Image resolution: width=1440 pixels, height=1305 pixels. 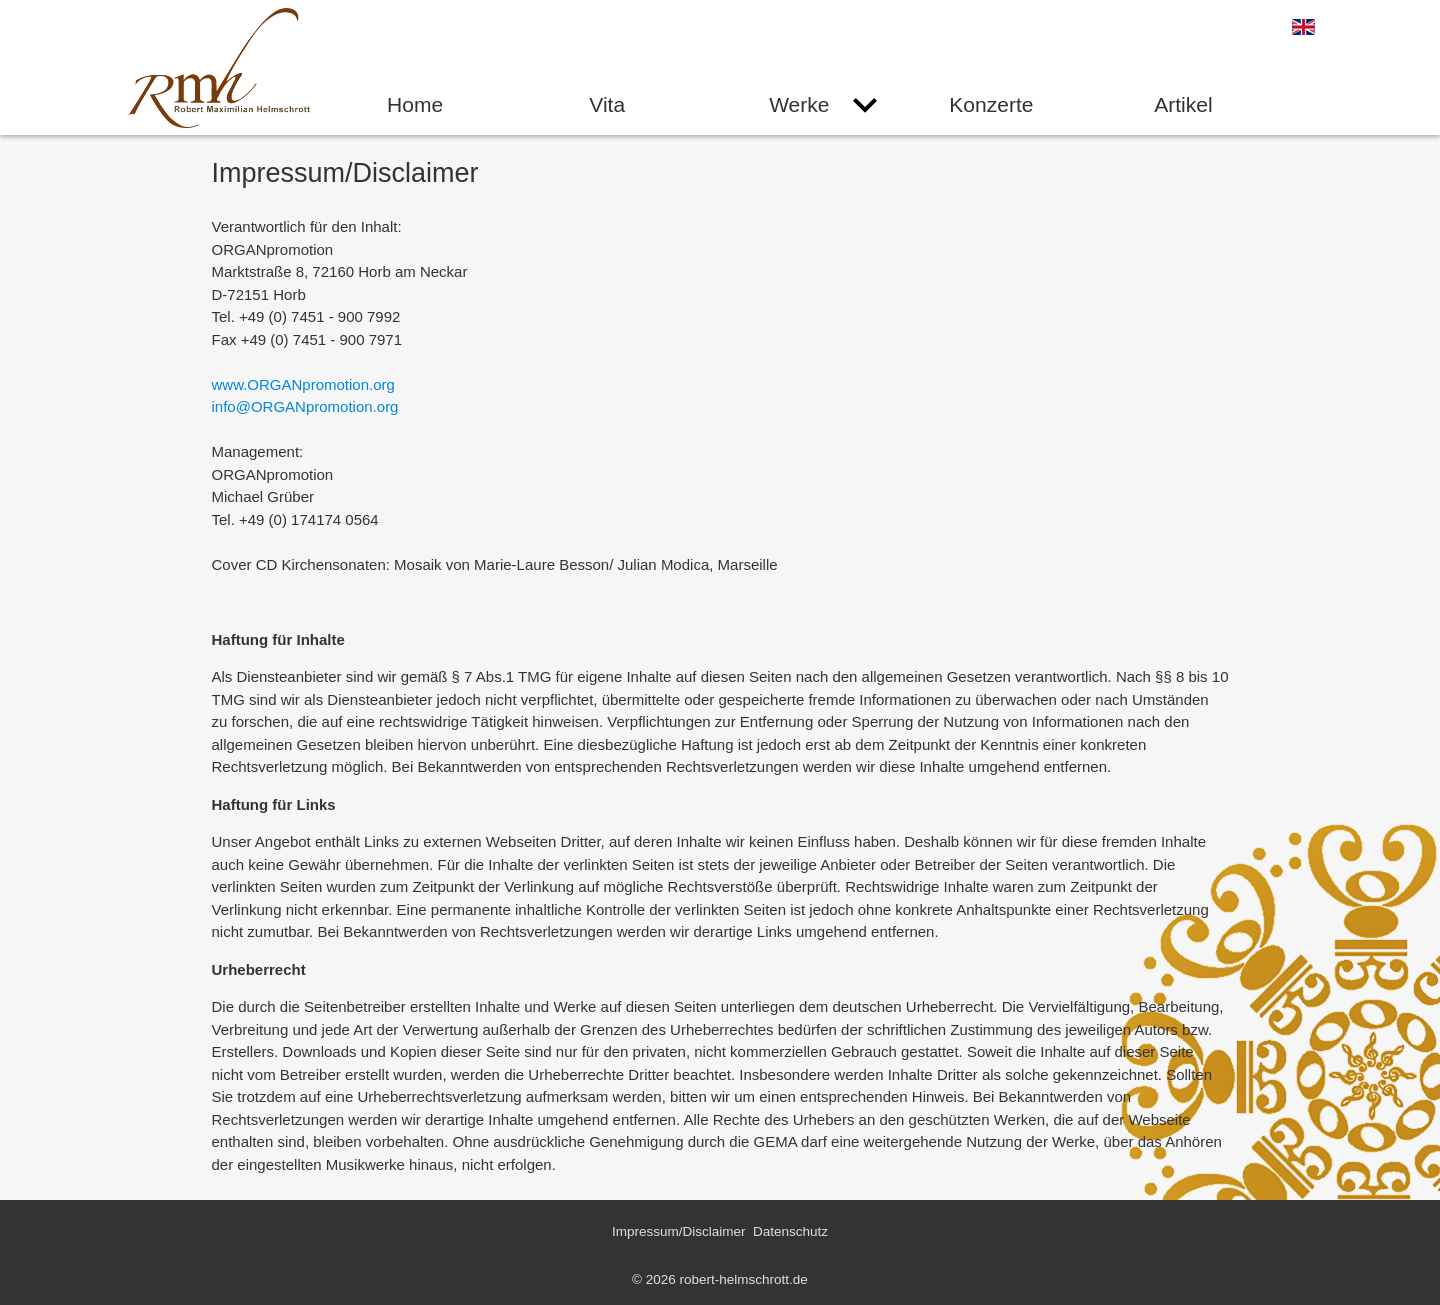 I want to click on Konzerte, so click(x=991, y=104).